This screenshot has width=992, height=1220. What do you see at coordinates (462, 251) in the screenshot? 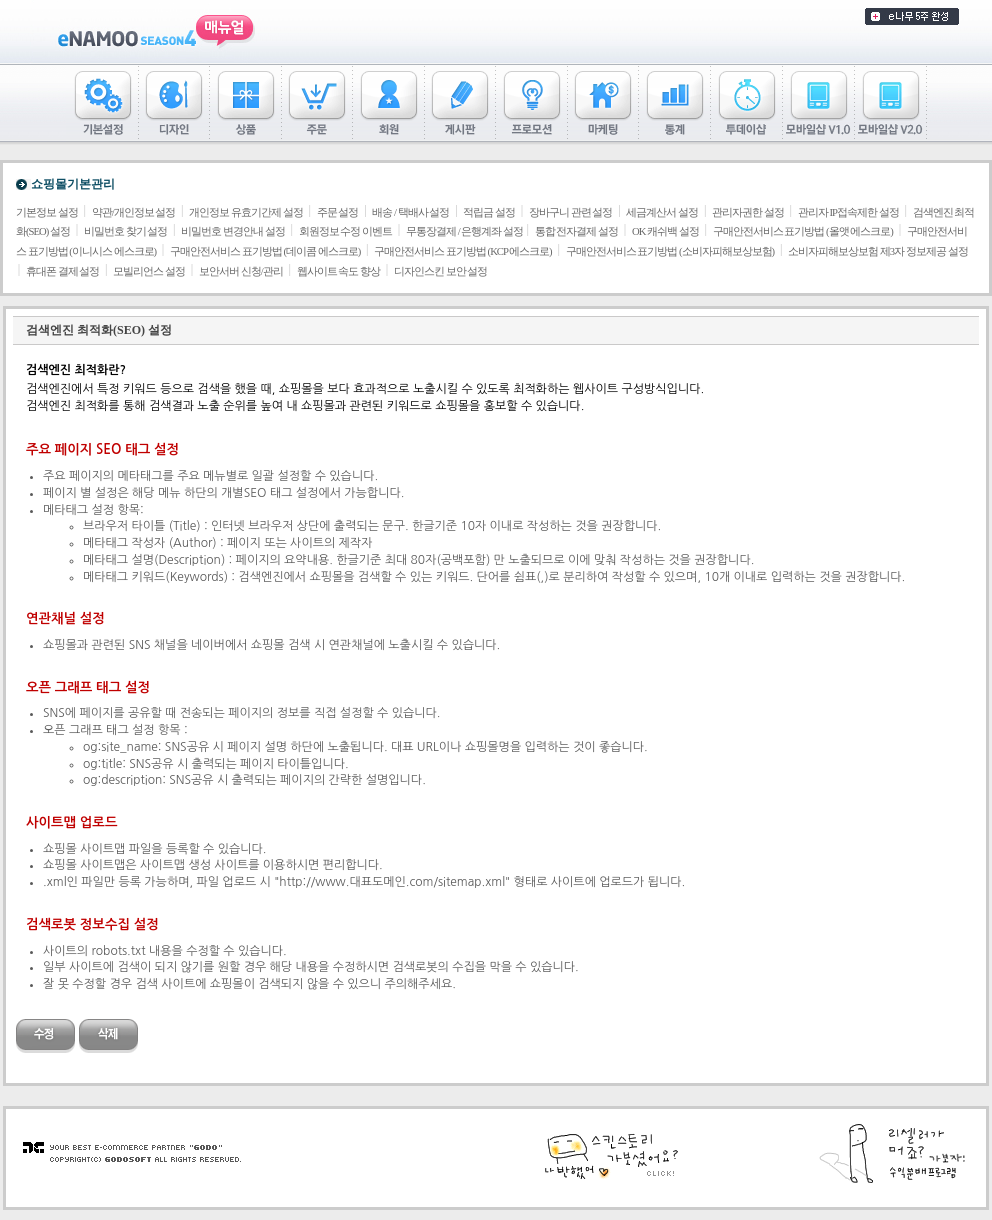
I see `구매안전서비스 표기방법 (KCP 에스크로)` at bounding box center [462, 251].